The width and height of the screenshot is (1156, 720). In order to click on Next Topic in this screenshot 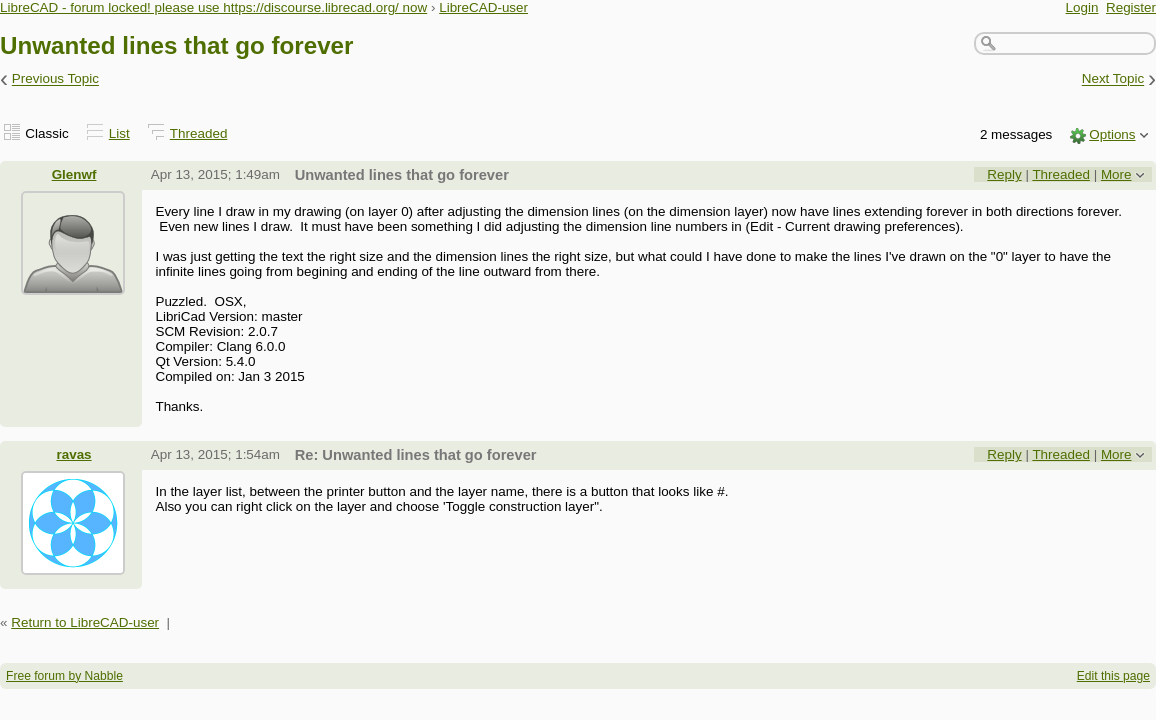, I will do `click(1113, 79)`.